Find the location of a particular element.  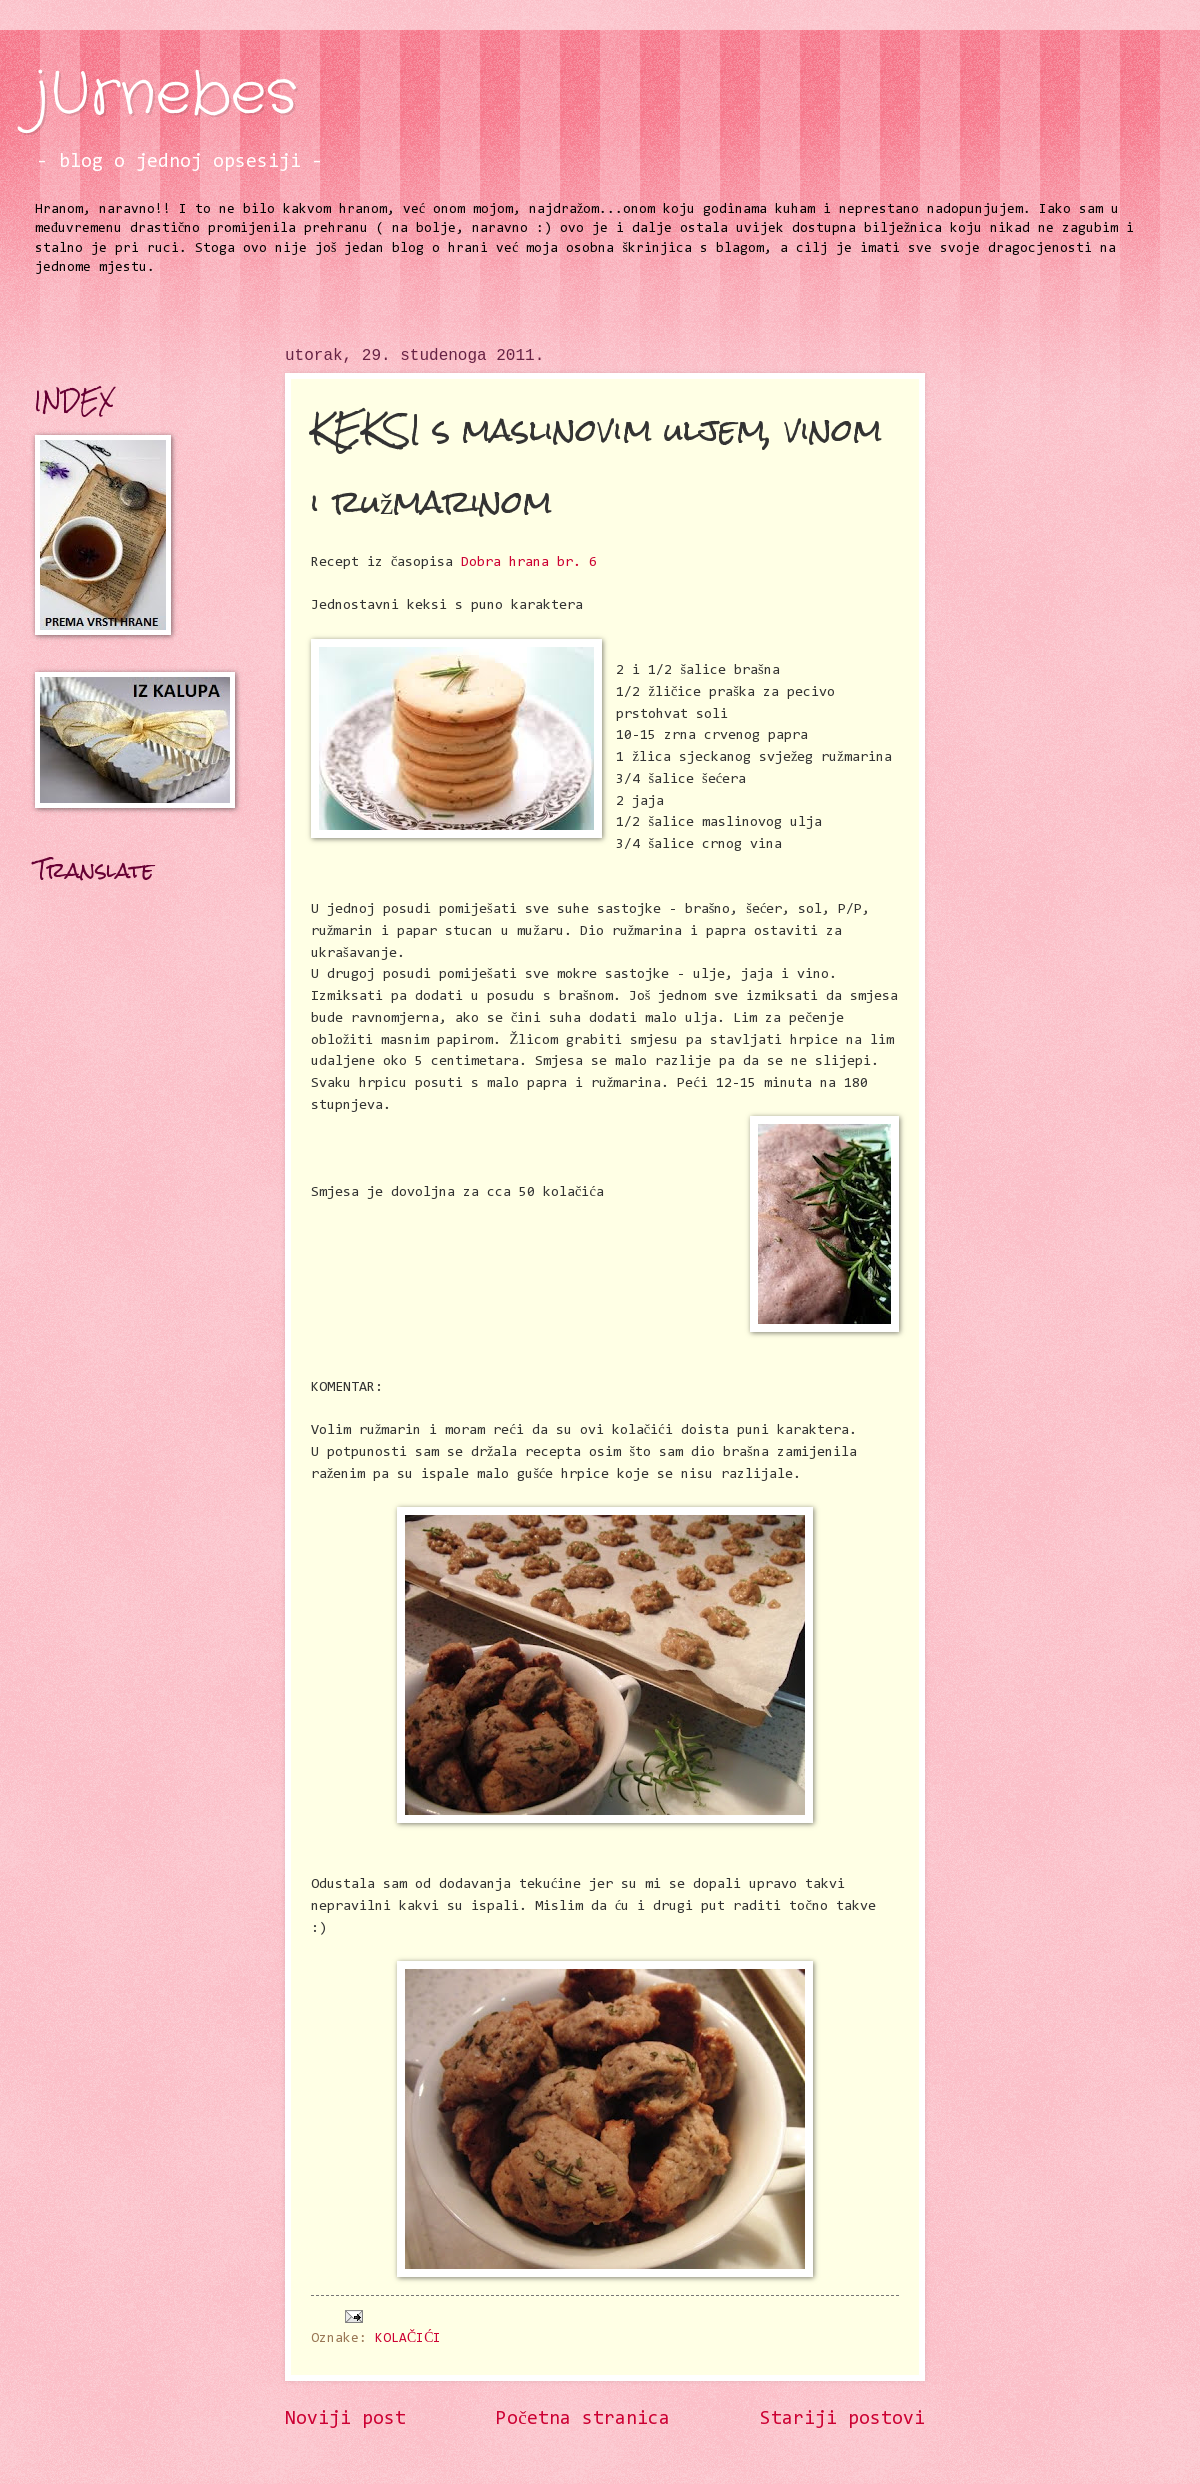

Noviji post is located at coordinates (345, 2419).